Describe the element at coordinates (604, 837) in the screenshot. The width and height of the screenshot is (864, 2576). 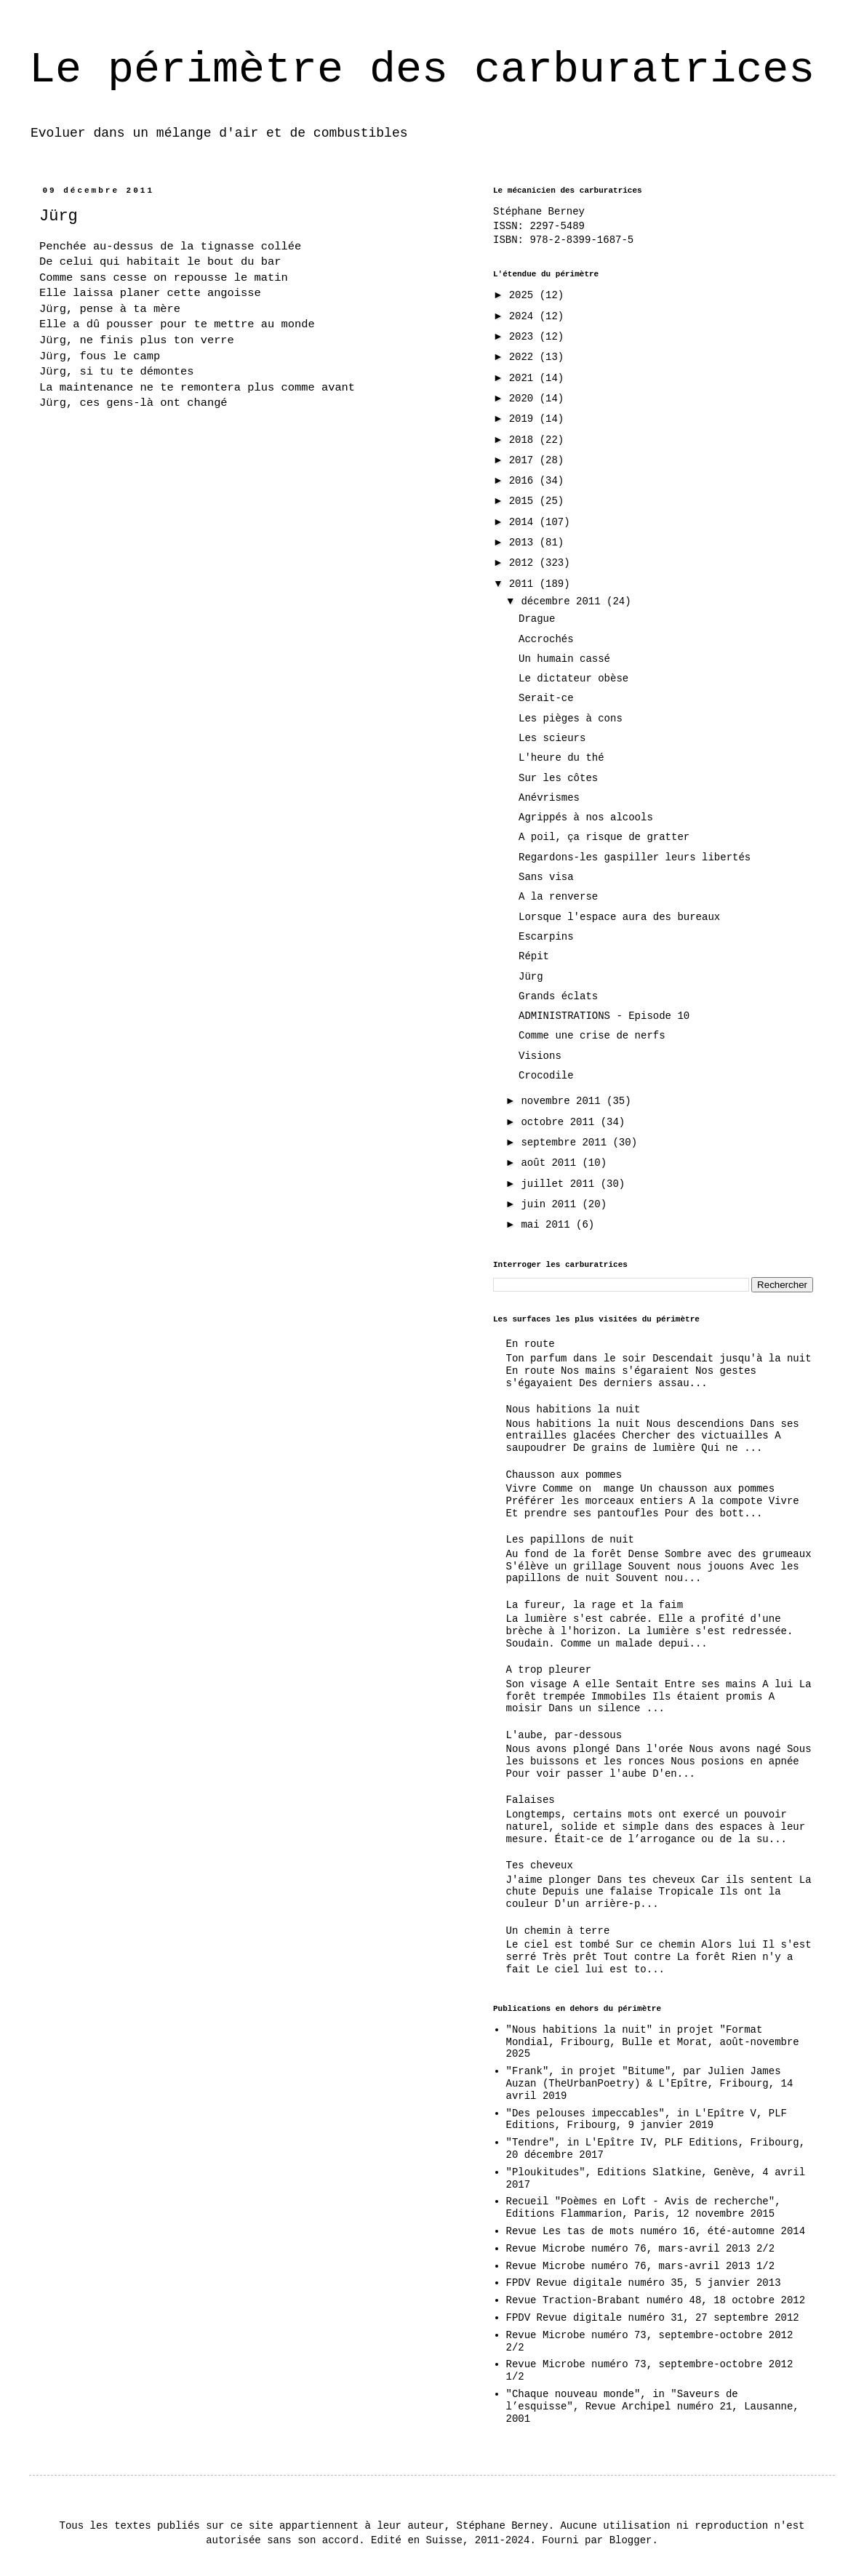
I see `A poil, ça risque de gratter` at that location.